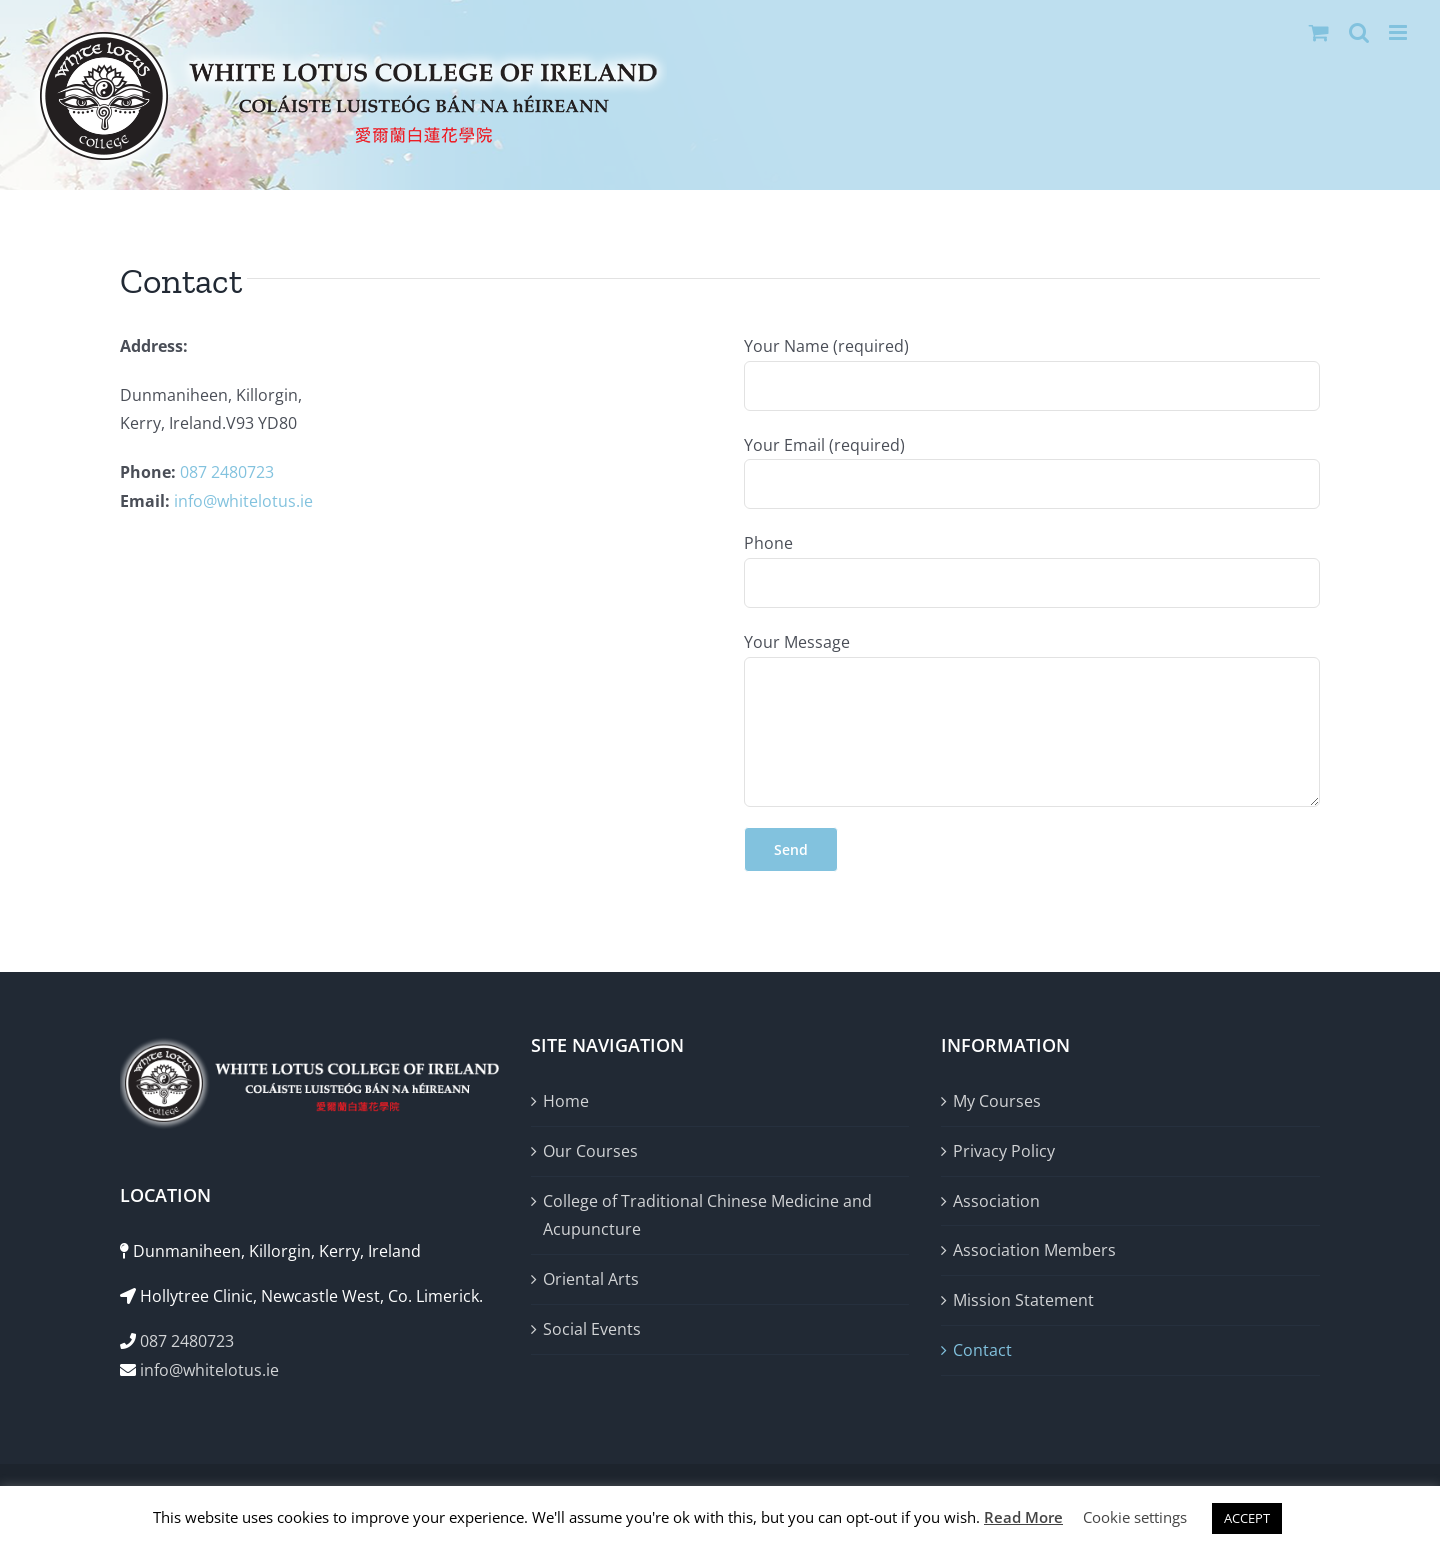 Image resolution: width=1440 pixels, height=1551 pixels. I want to click on ACCEPT [button], so click(1247, 1518).